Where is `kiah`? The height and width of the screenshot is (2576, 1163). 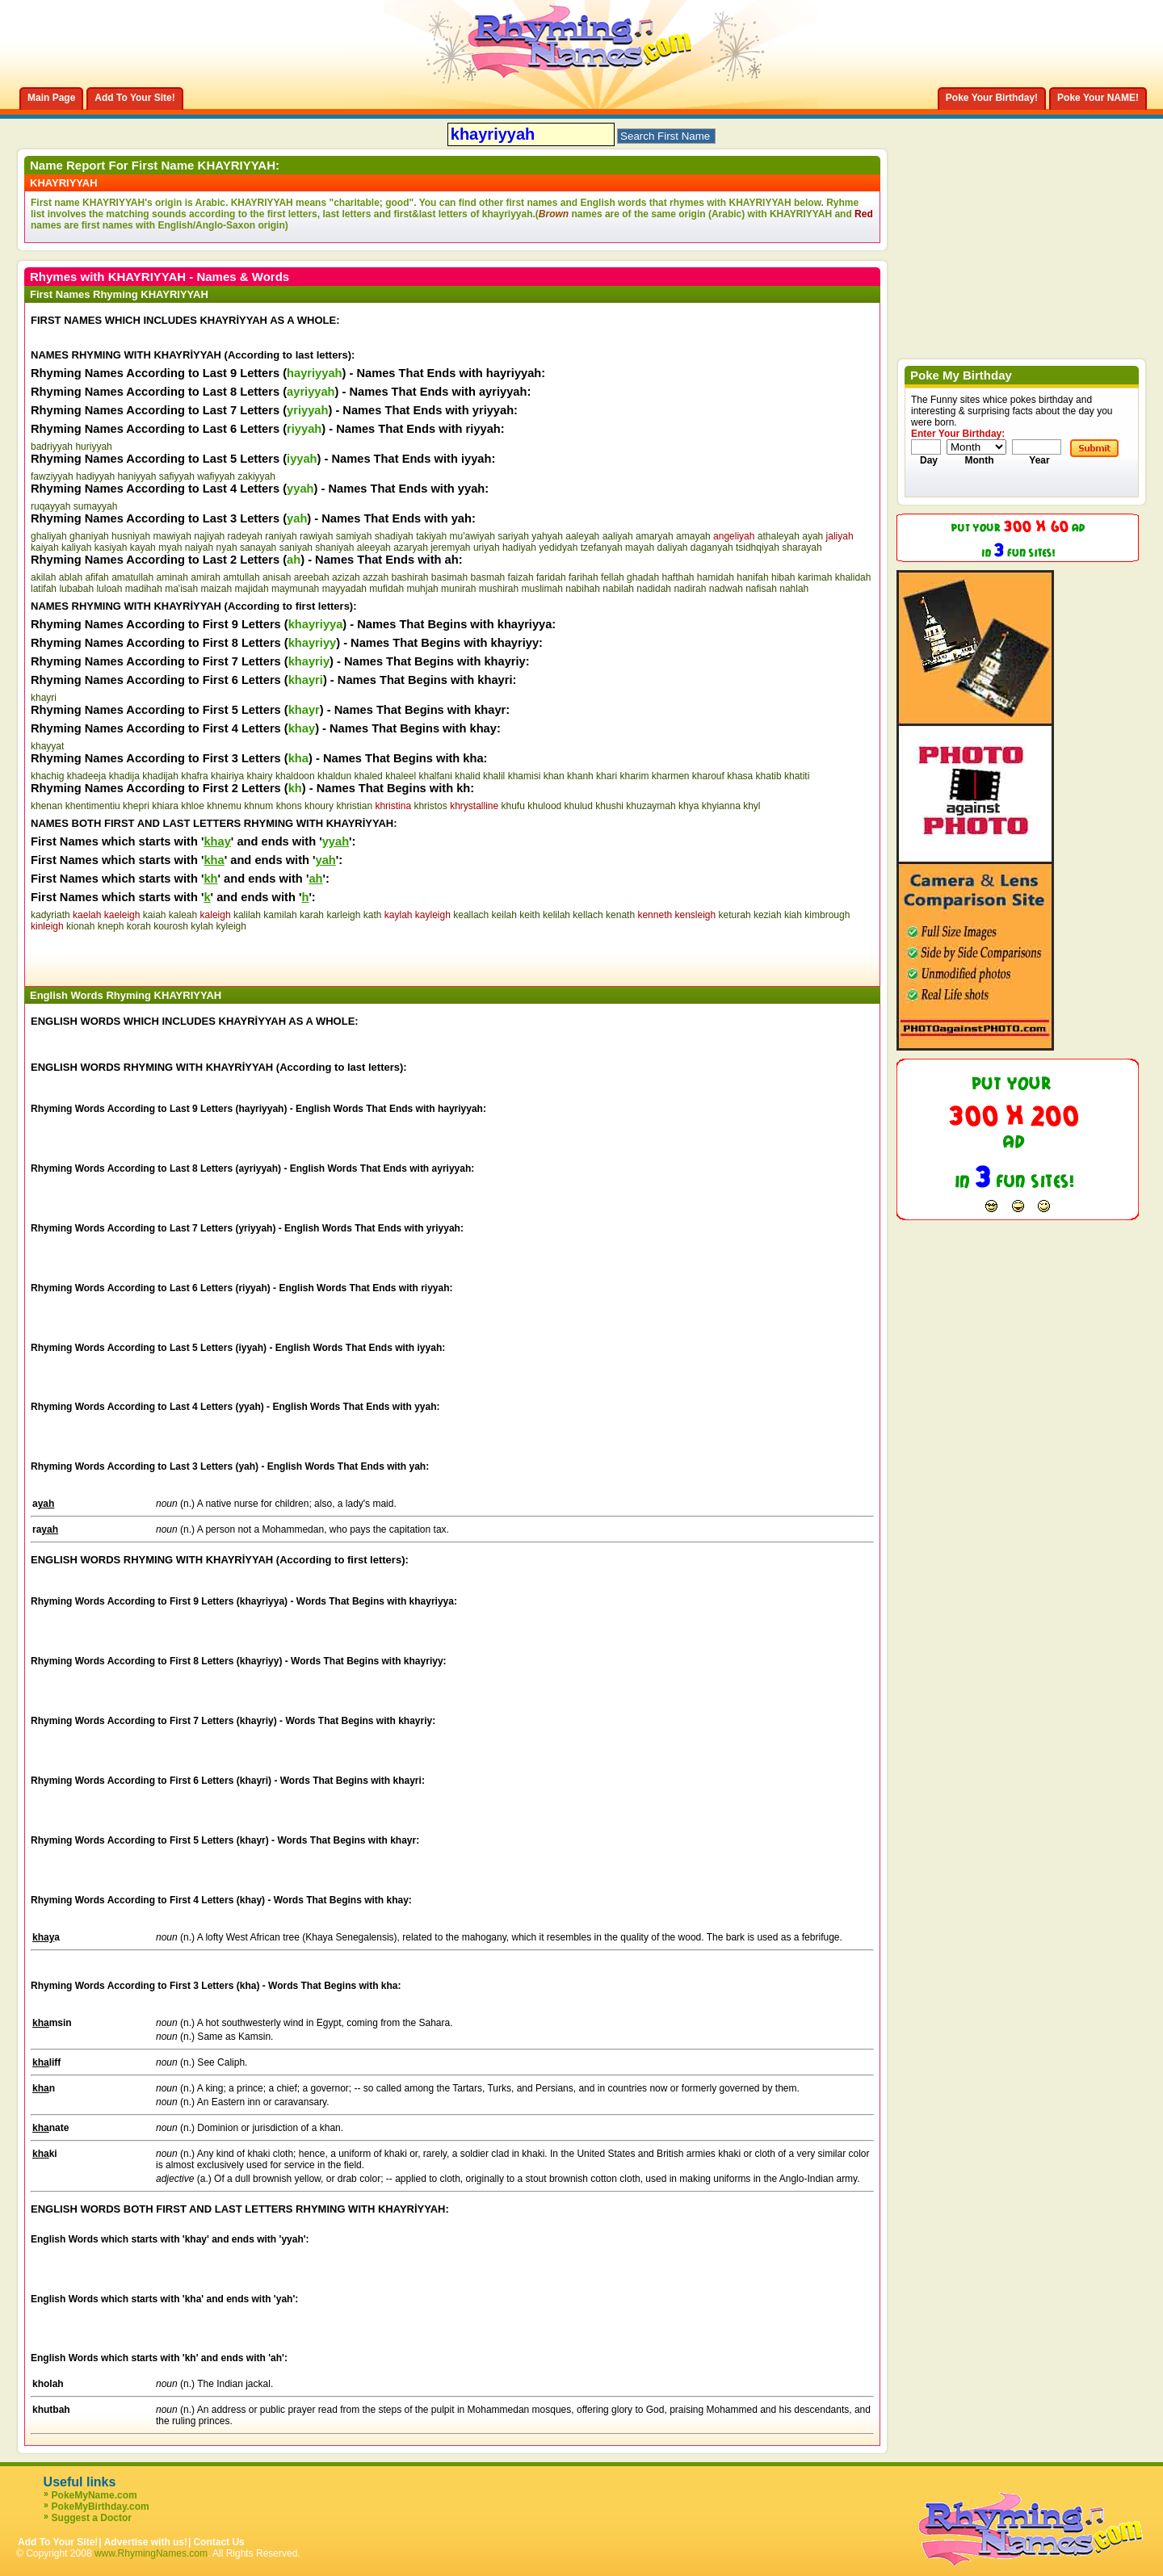
kiah is located at coordinates (793, 915).